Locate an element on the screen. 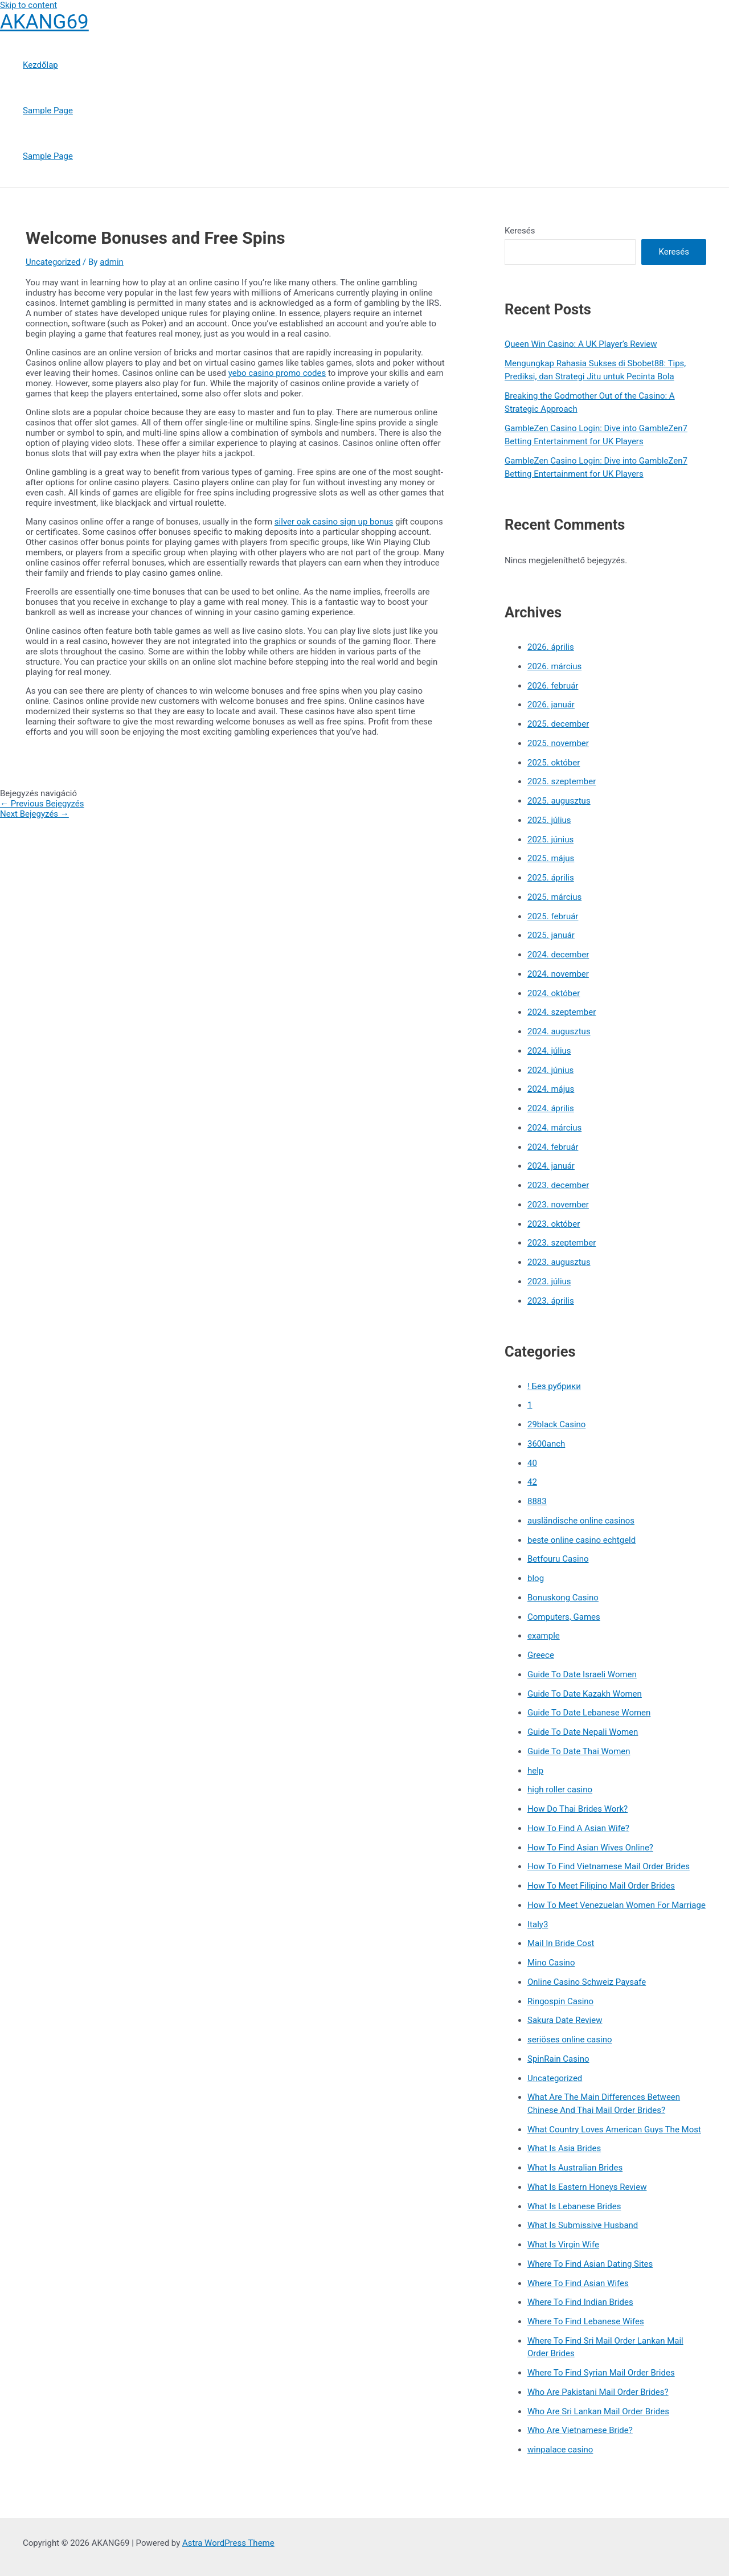 The height and width of the screenshot is (2576, 729). What Is Asia Brides is located at coordinates (564, 2148).